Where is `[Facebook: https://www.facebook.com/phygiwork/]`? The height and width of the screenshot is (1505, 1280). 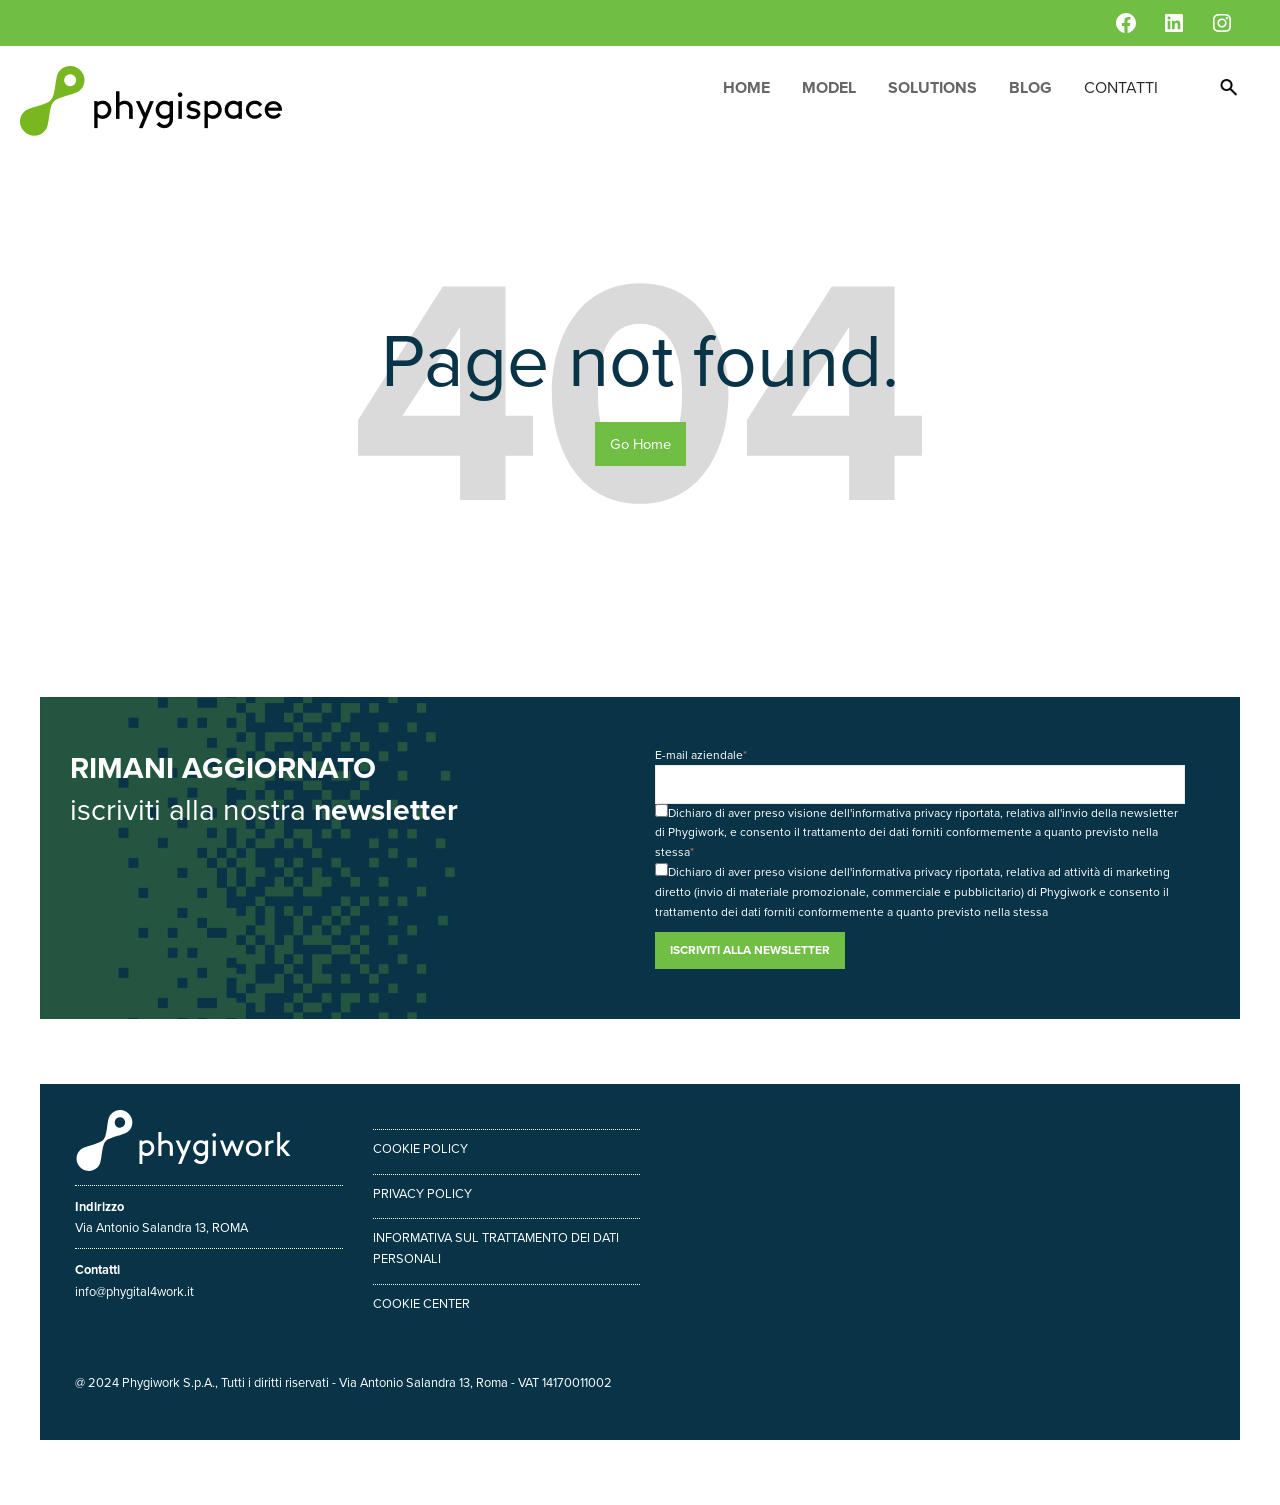 [Facebook: https://www.facebook.com/phygiwork/] is located at coordinates (1126, 23).